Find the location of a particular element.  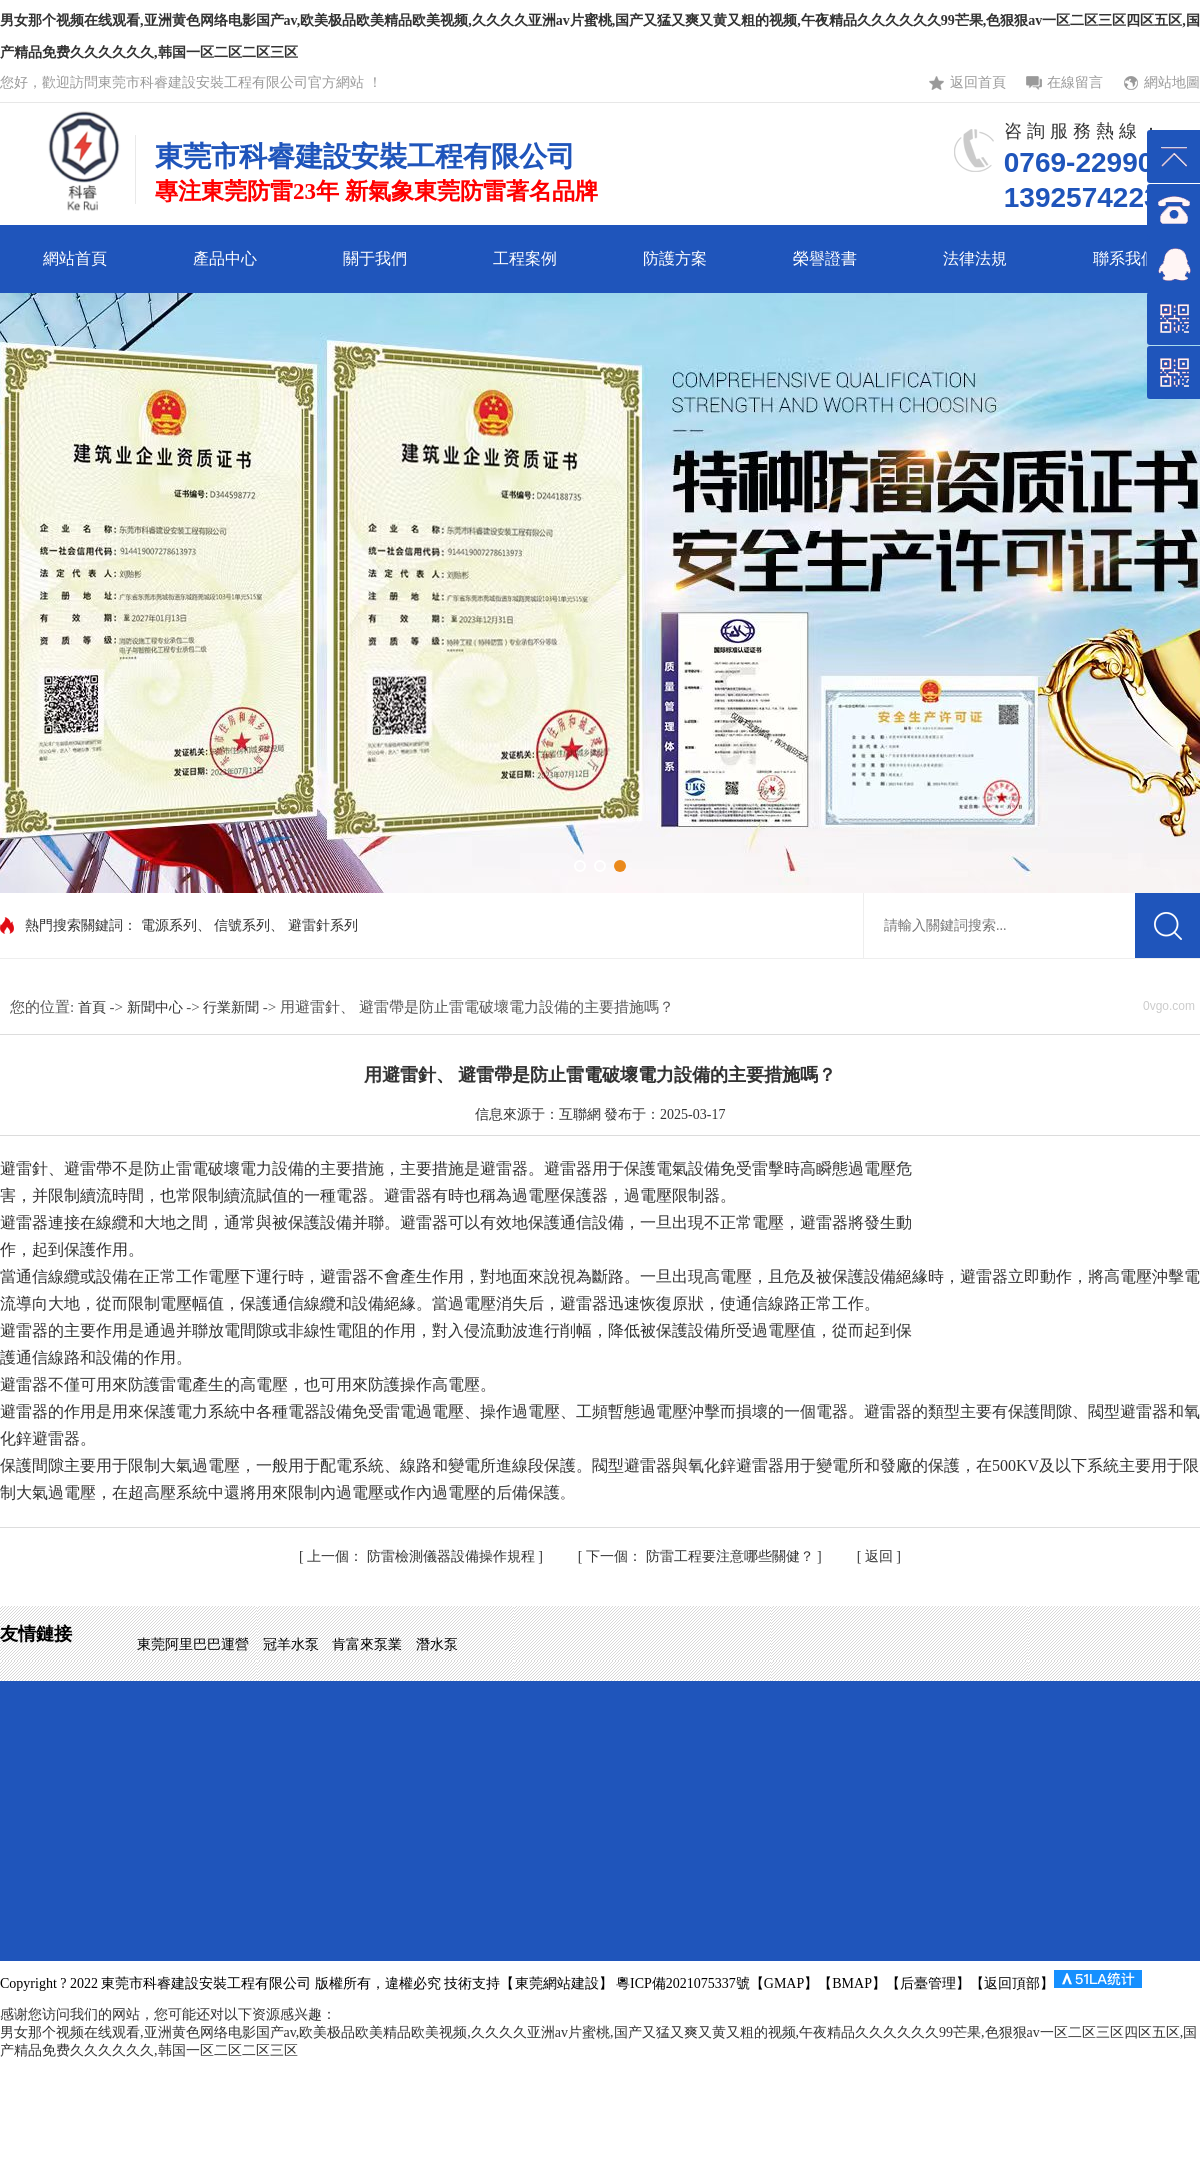

防雷工程要注意哪些關健？ is located at coordinates (701, 1556).